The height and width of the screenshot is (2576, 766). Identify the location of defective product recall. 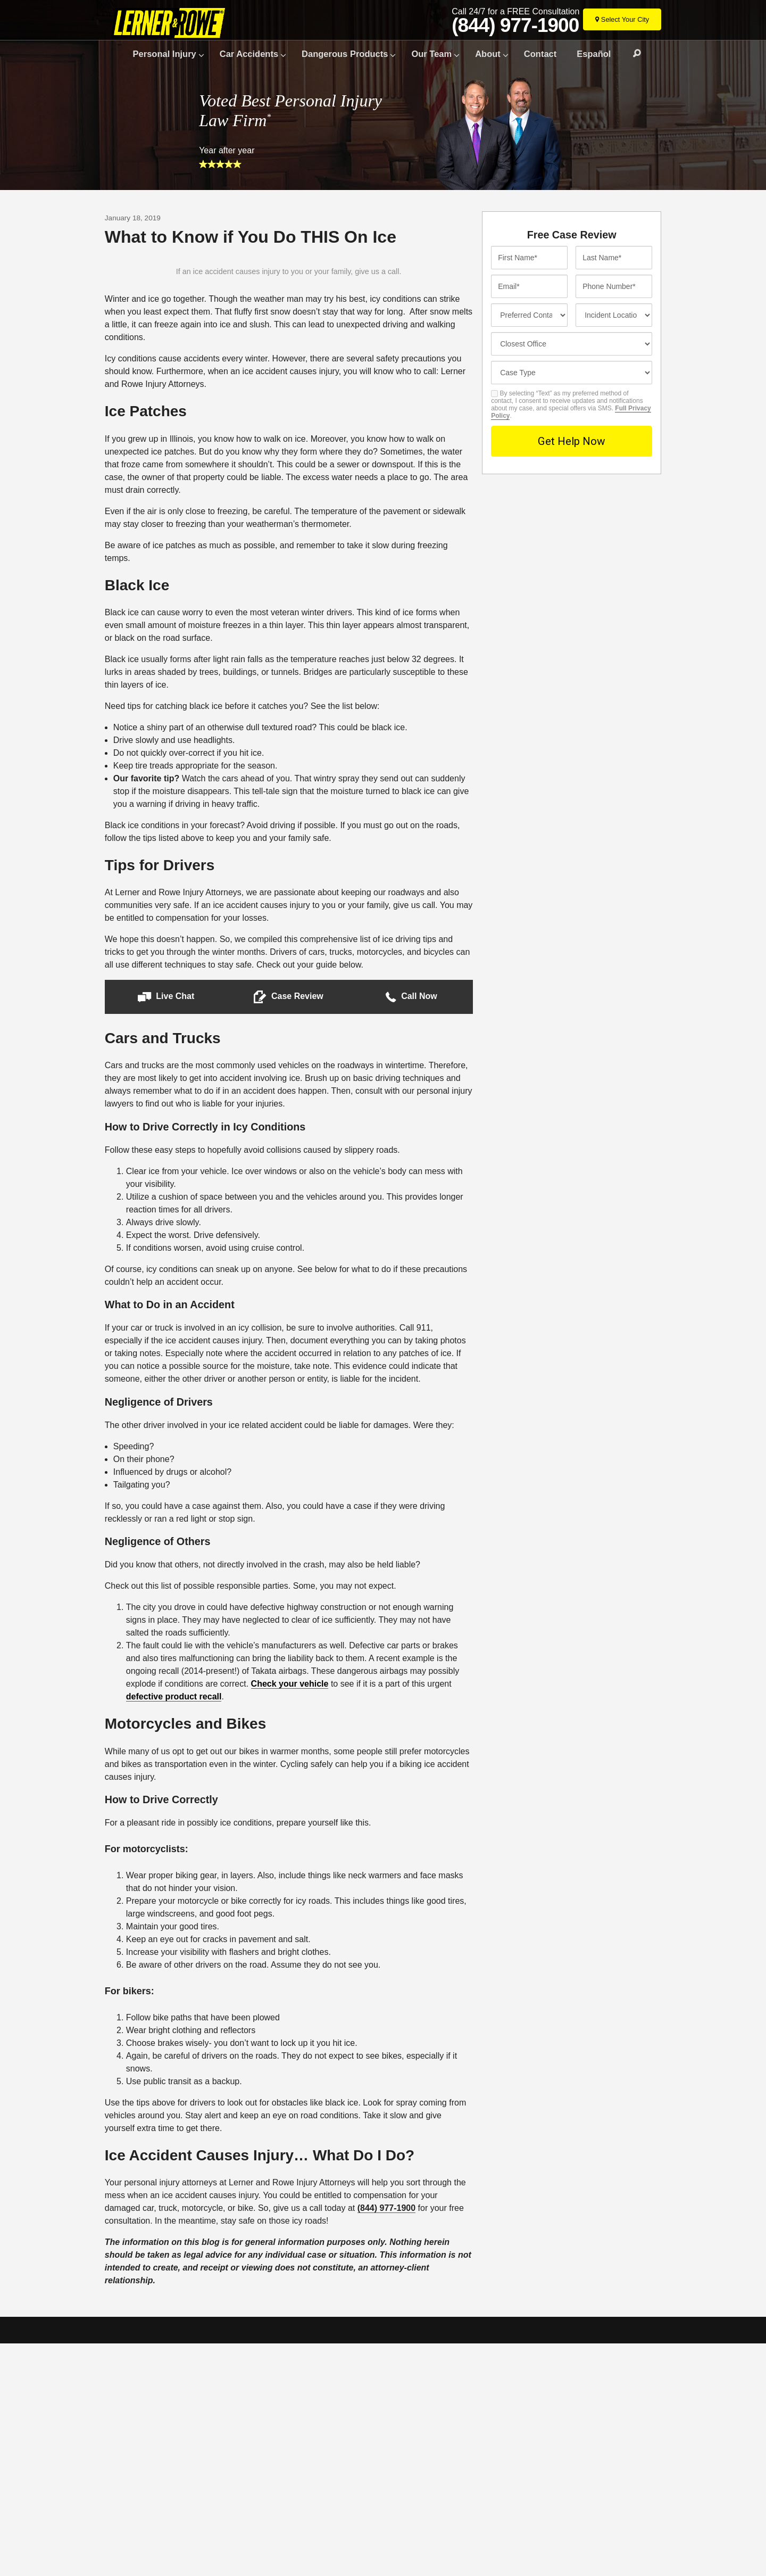
(174, 1929).